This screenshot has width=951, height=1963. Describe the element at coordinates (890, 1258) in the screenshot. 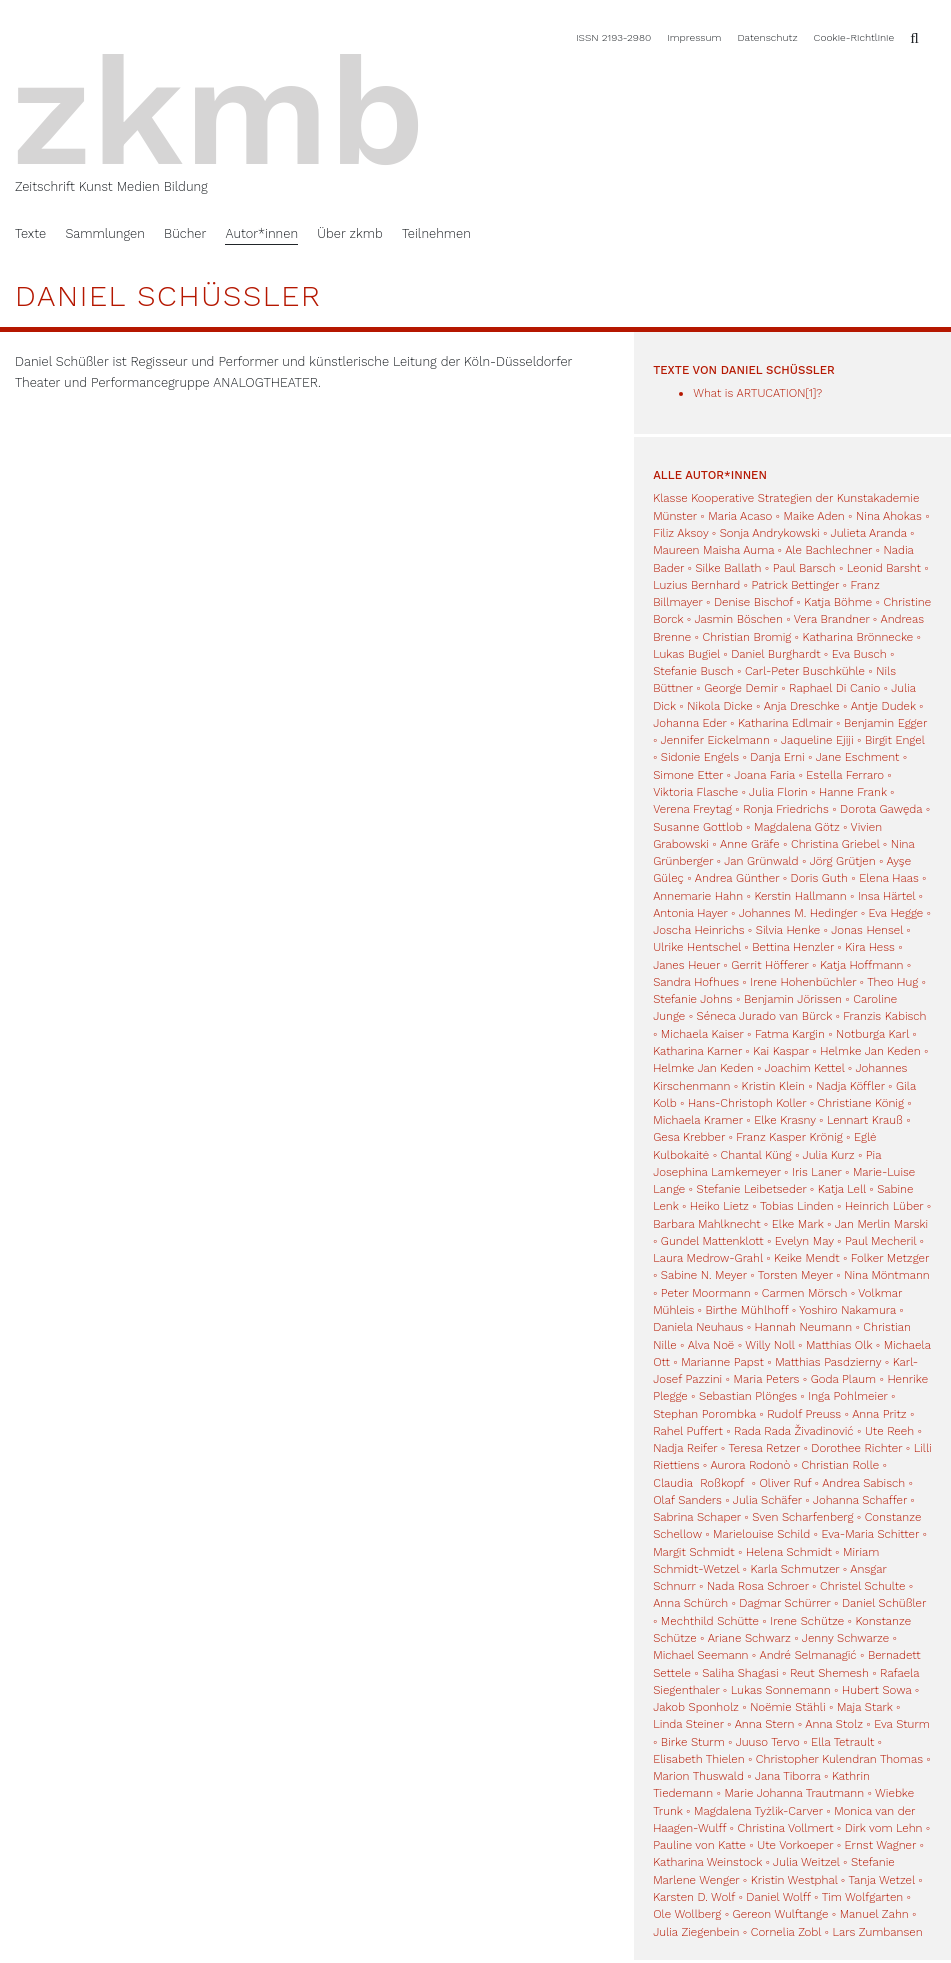

I see `Folker Metzger` at that location.